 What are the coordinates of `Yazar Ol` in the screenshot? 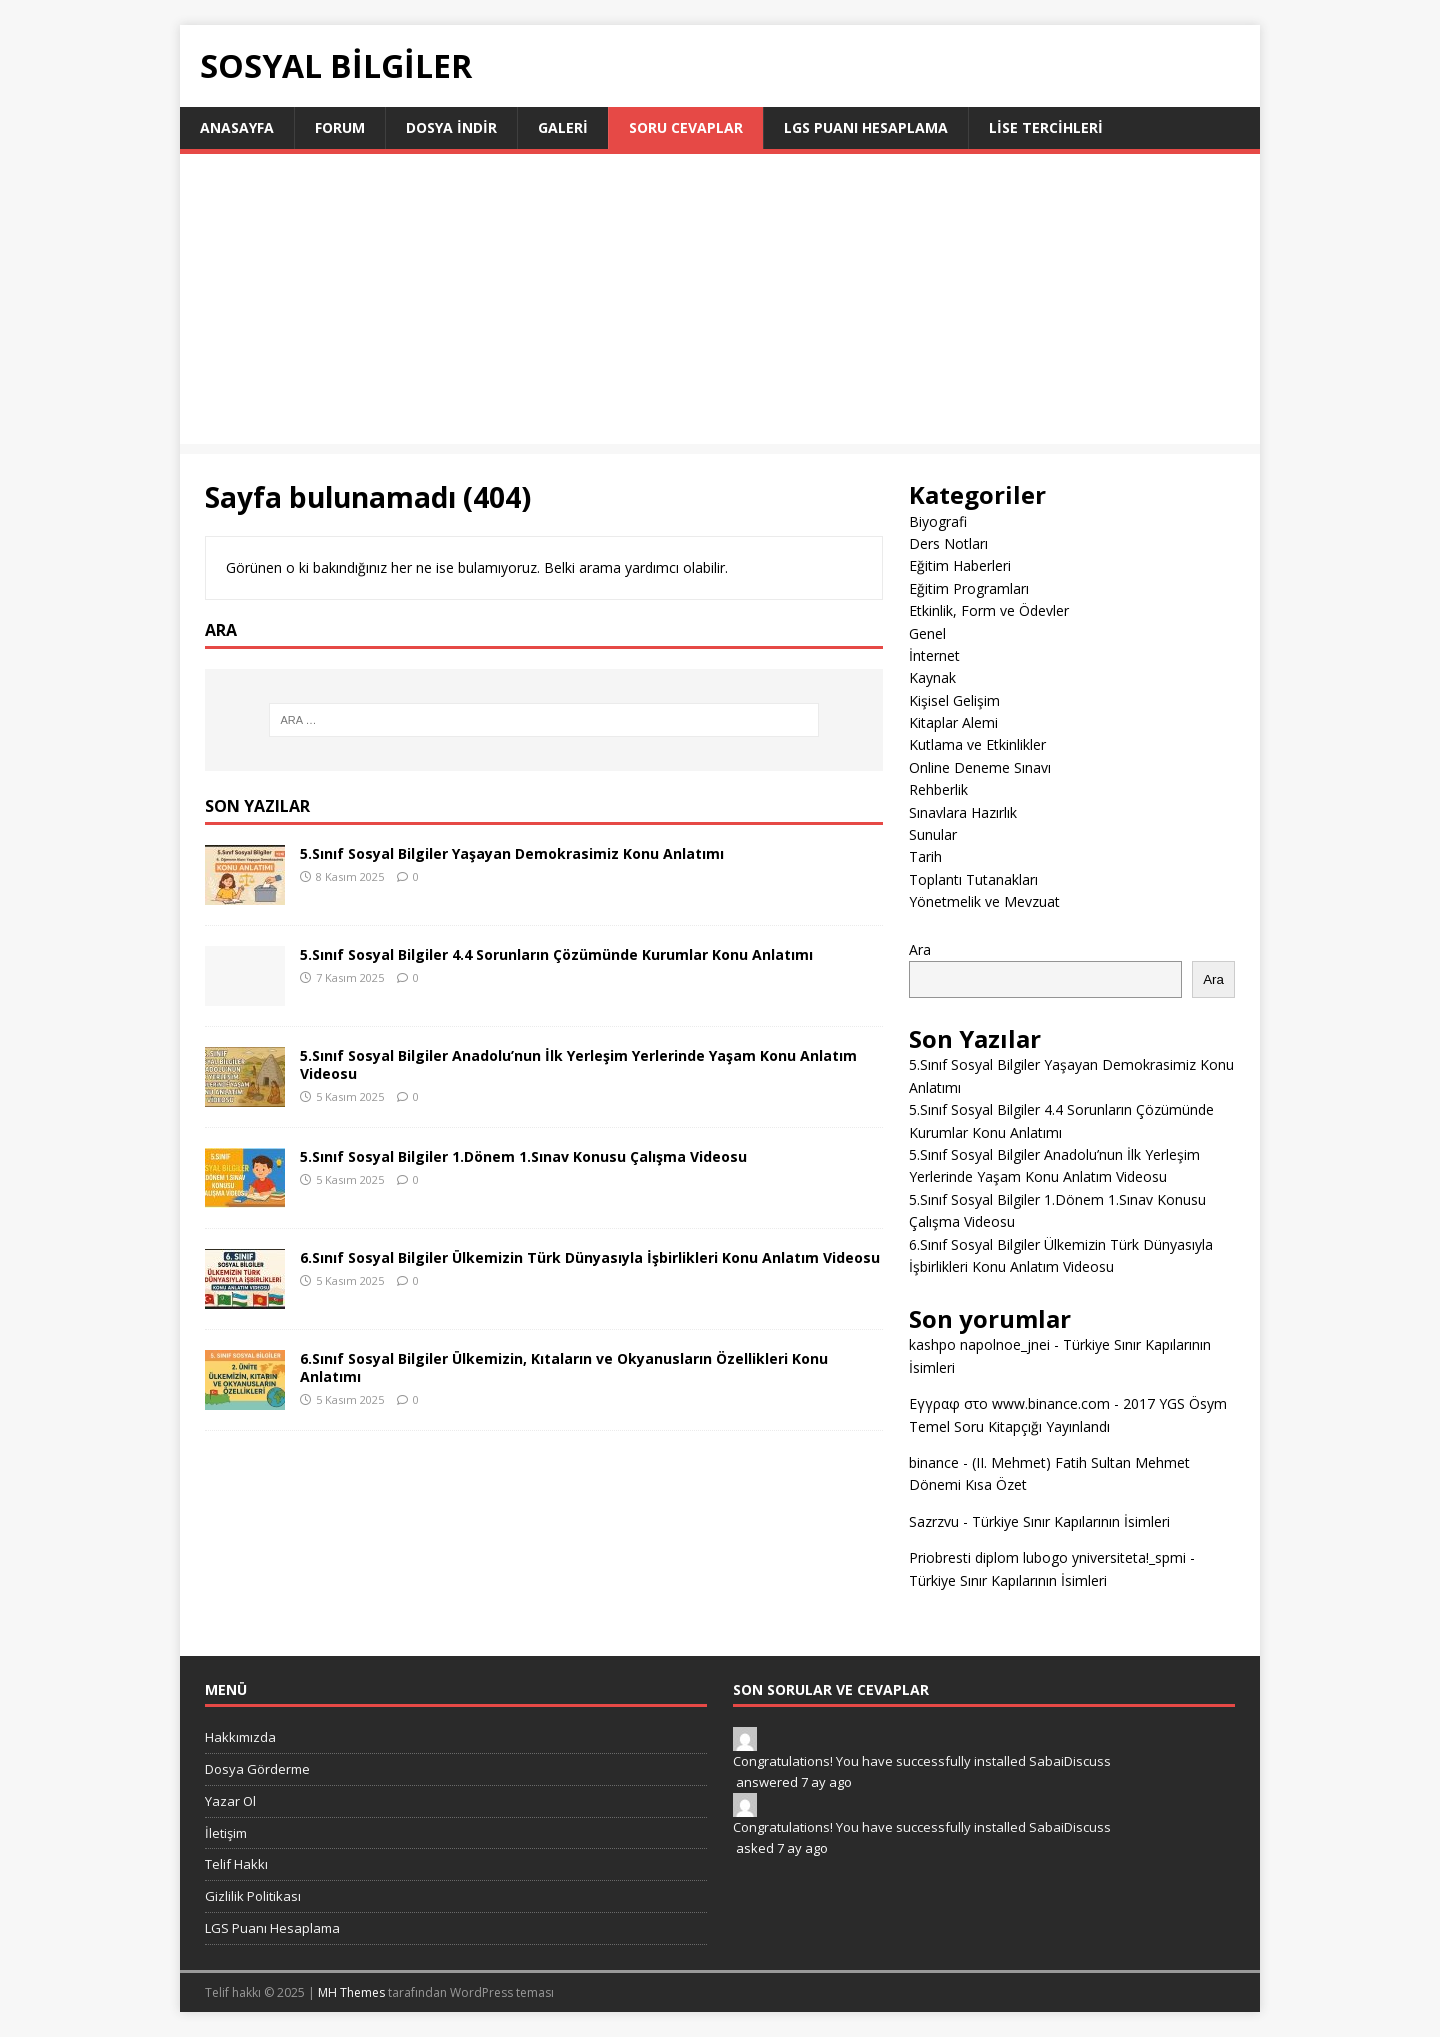 It's located at (230, 1801).